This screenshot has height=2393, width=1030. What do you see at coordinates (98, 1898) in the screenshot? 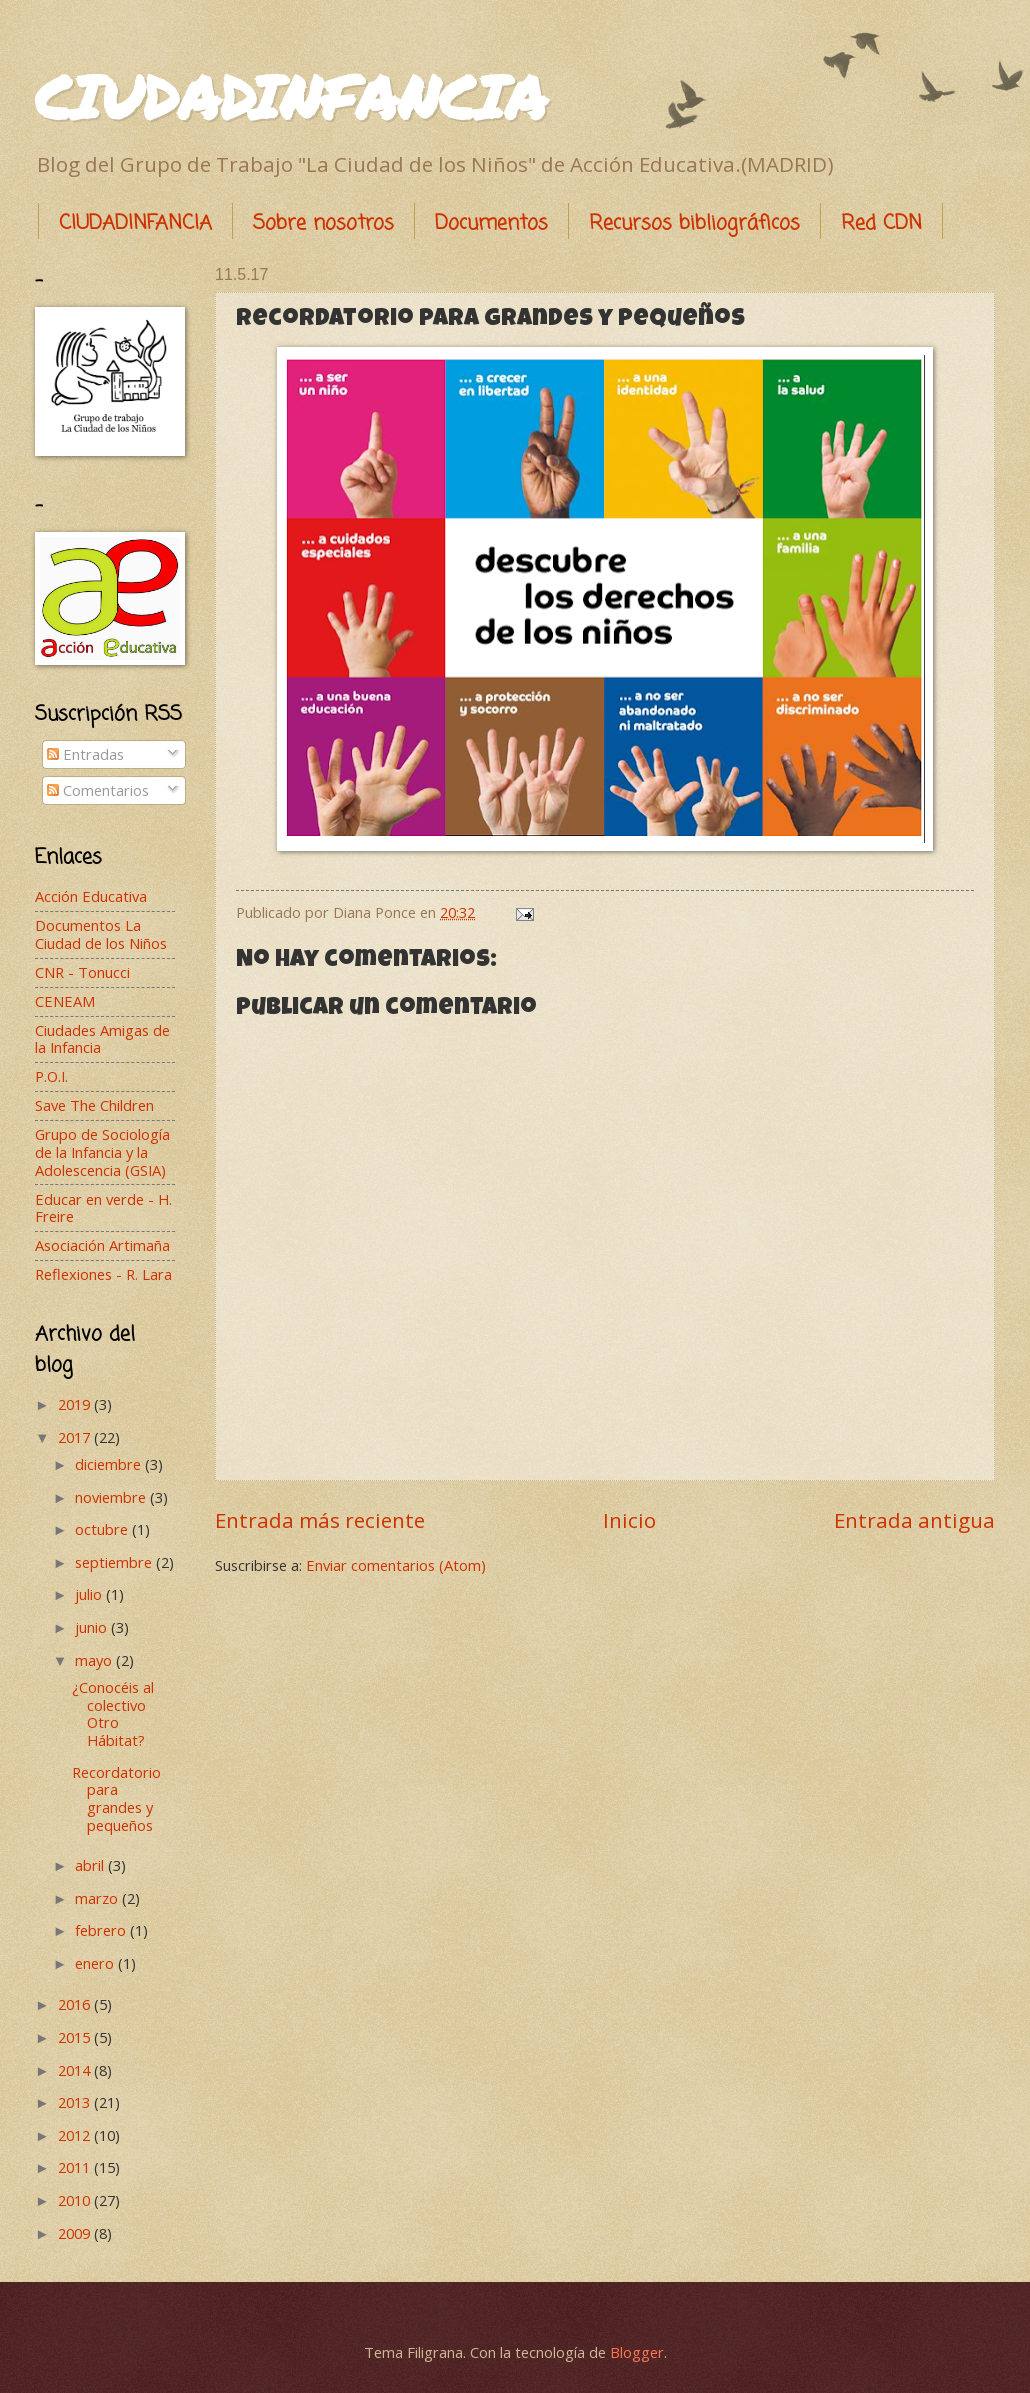
I see `marzo` at bounding box center [98, 1898].